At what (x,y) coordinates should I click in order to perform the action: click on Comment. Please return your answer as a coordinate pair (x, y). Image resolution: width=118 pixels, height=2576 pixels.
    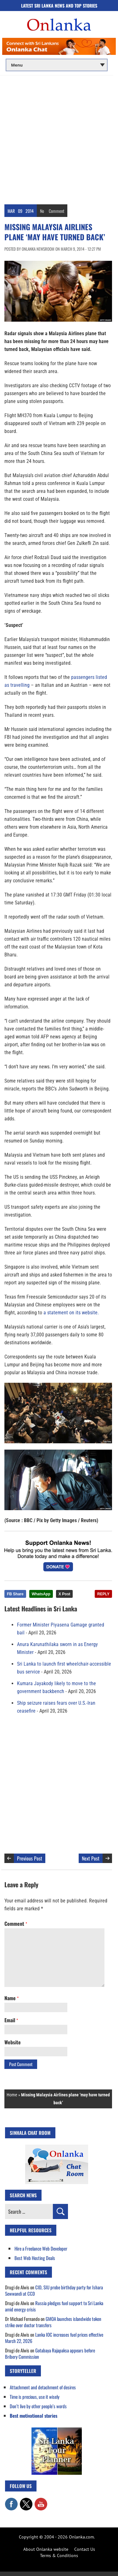
    Looking at the image, I should click on (56, 210).